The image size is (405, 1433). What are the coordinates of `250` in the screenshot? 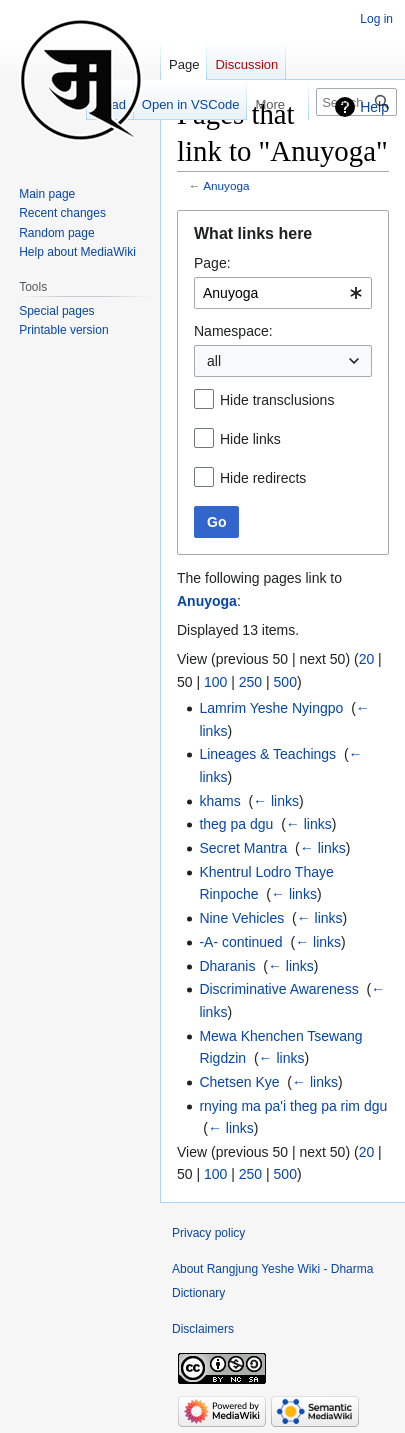 It's located at (250, 682).